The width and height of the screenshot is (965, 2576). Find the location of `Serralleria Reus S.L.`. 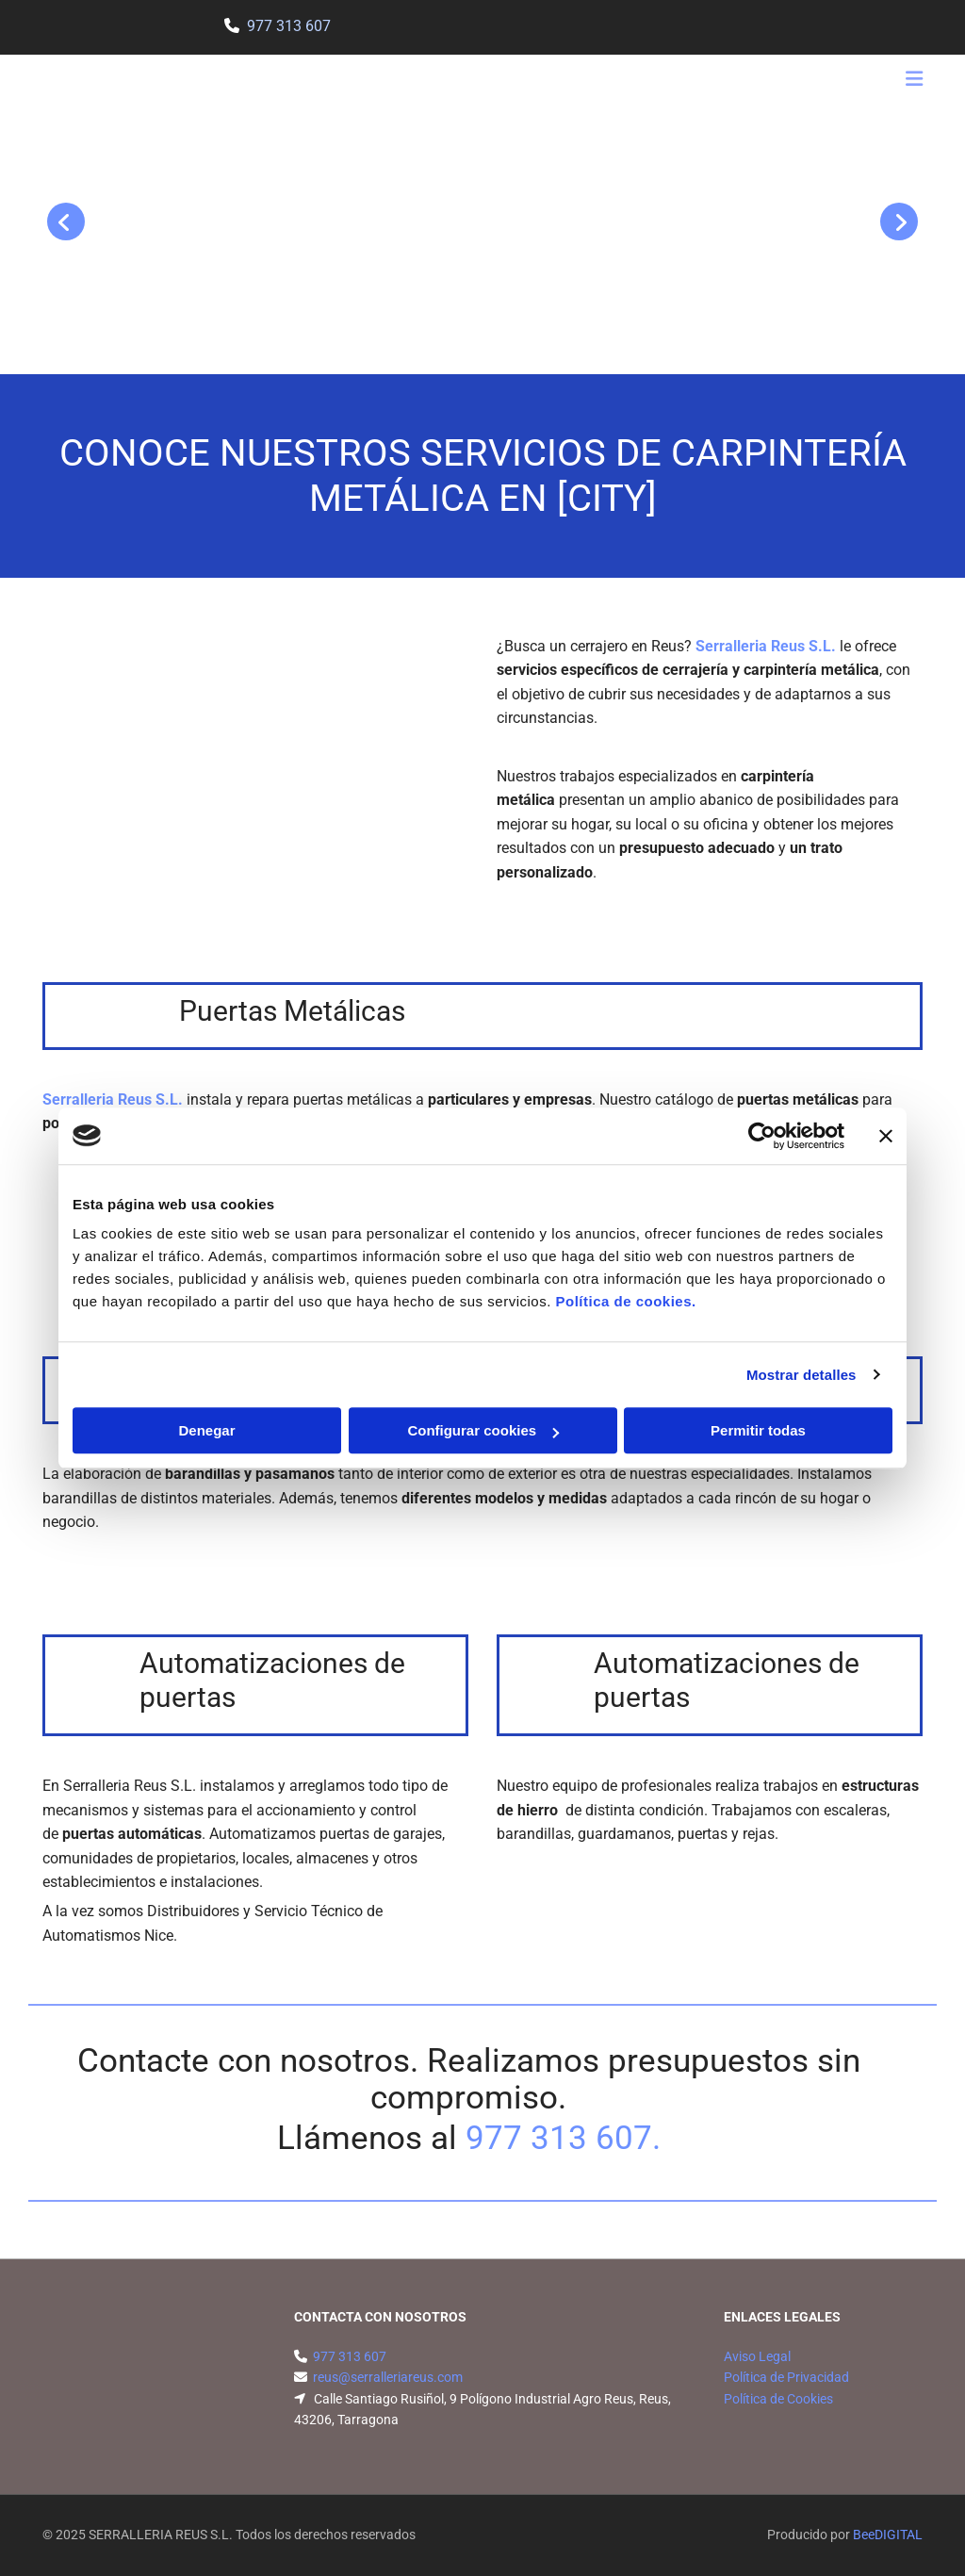

Serralleria Reus S.L. is located at coordinates (765, 646).